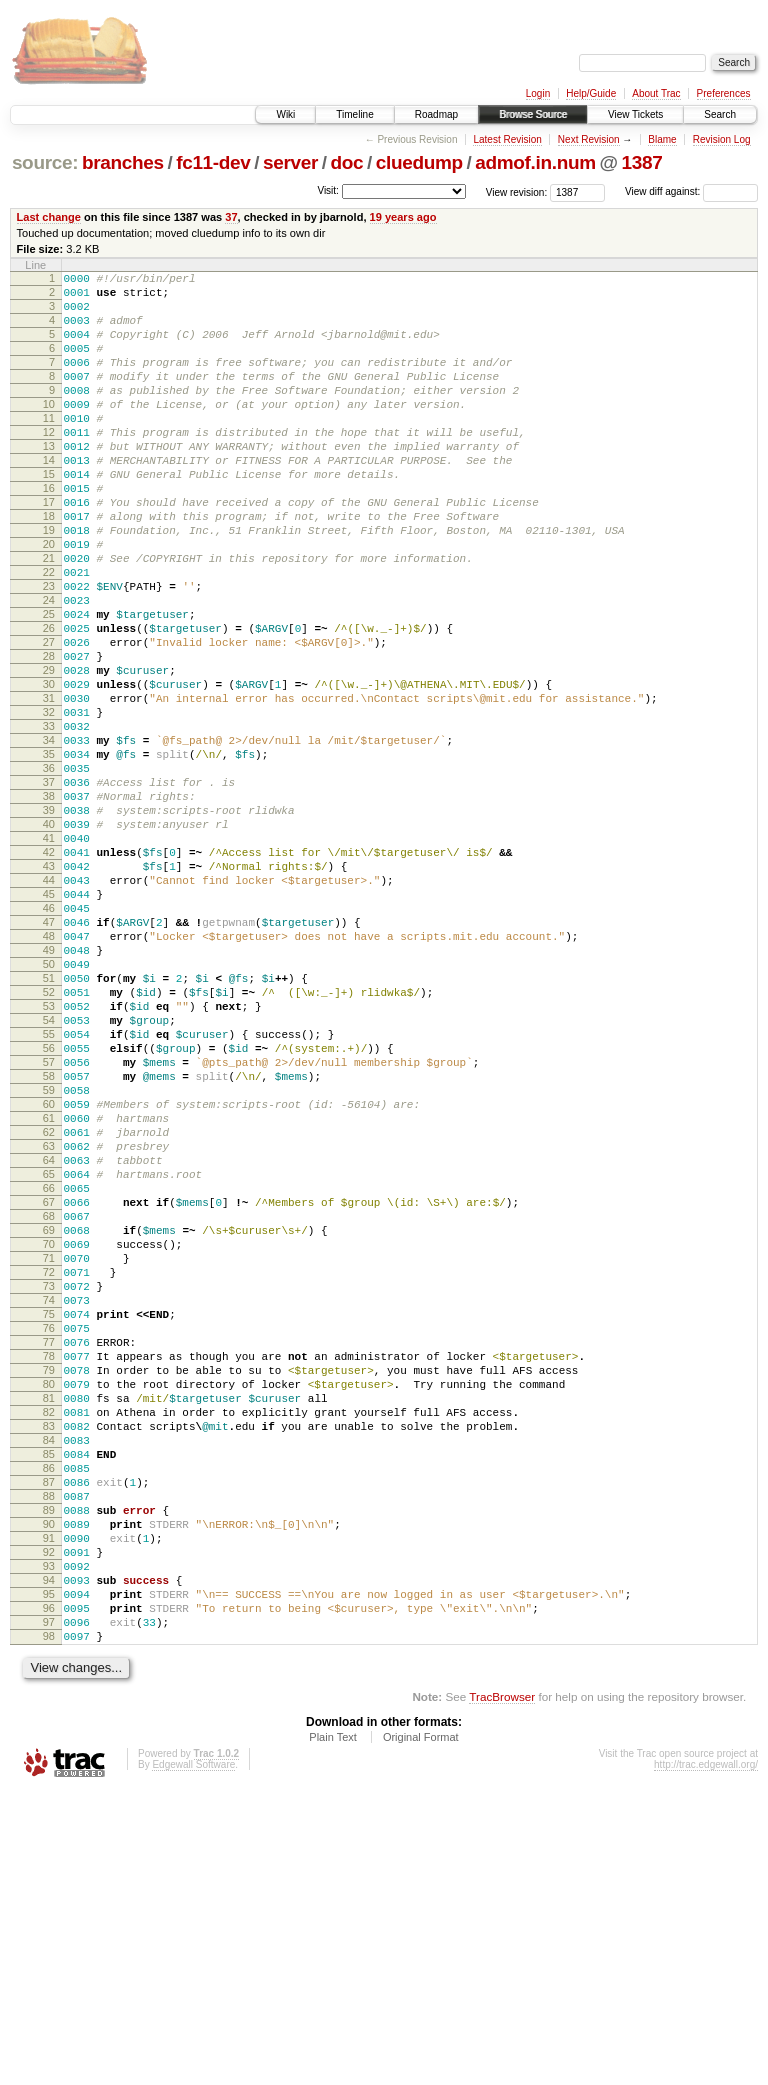  Describe the element at coordinates (285, 114) in the screenshot. I see `Wiki` at that location.